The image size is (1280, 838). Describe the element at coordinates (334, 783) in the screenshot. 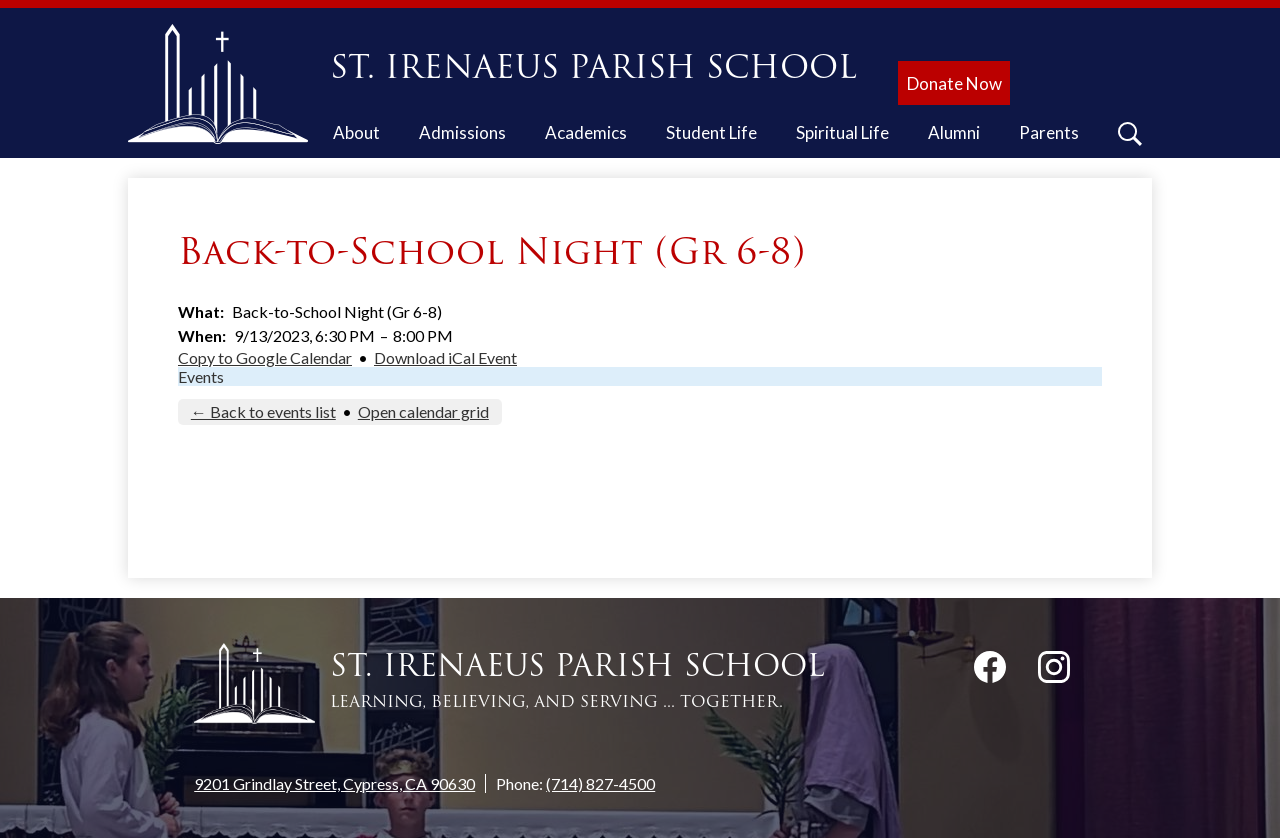

I see `9201 Grindlay Street, Cypress, CA 90630` at that location.